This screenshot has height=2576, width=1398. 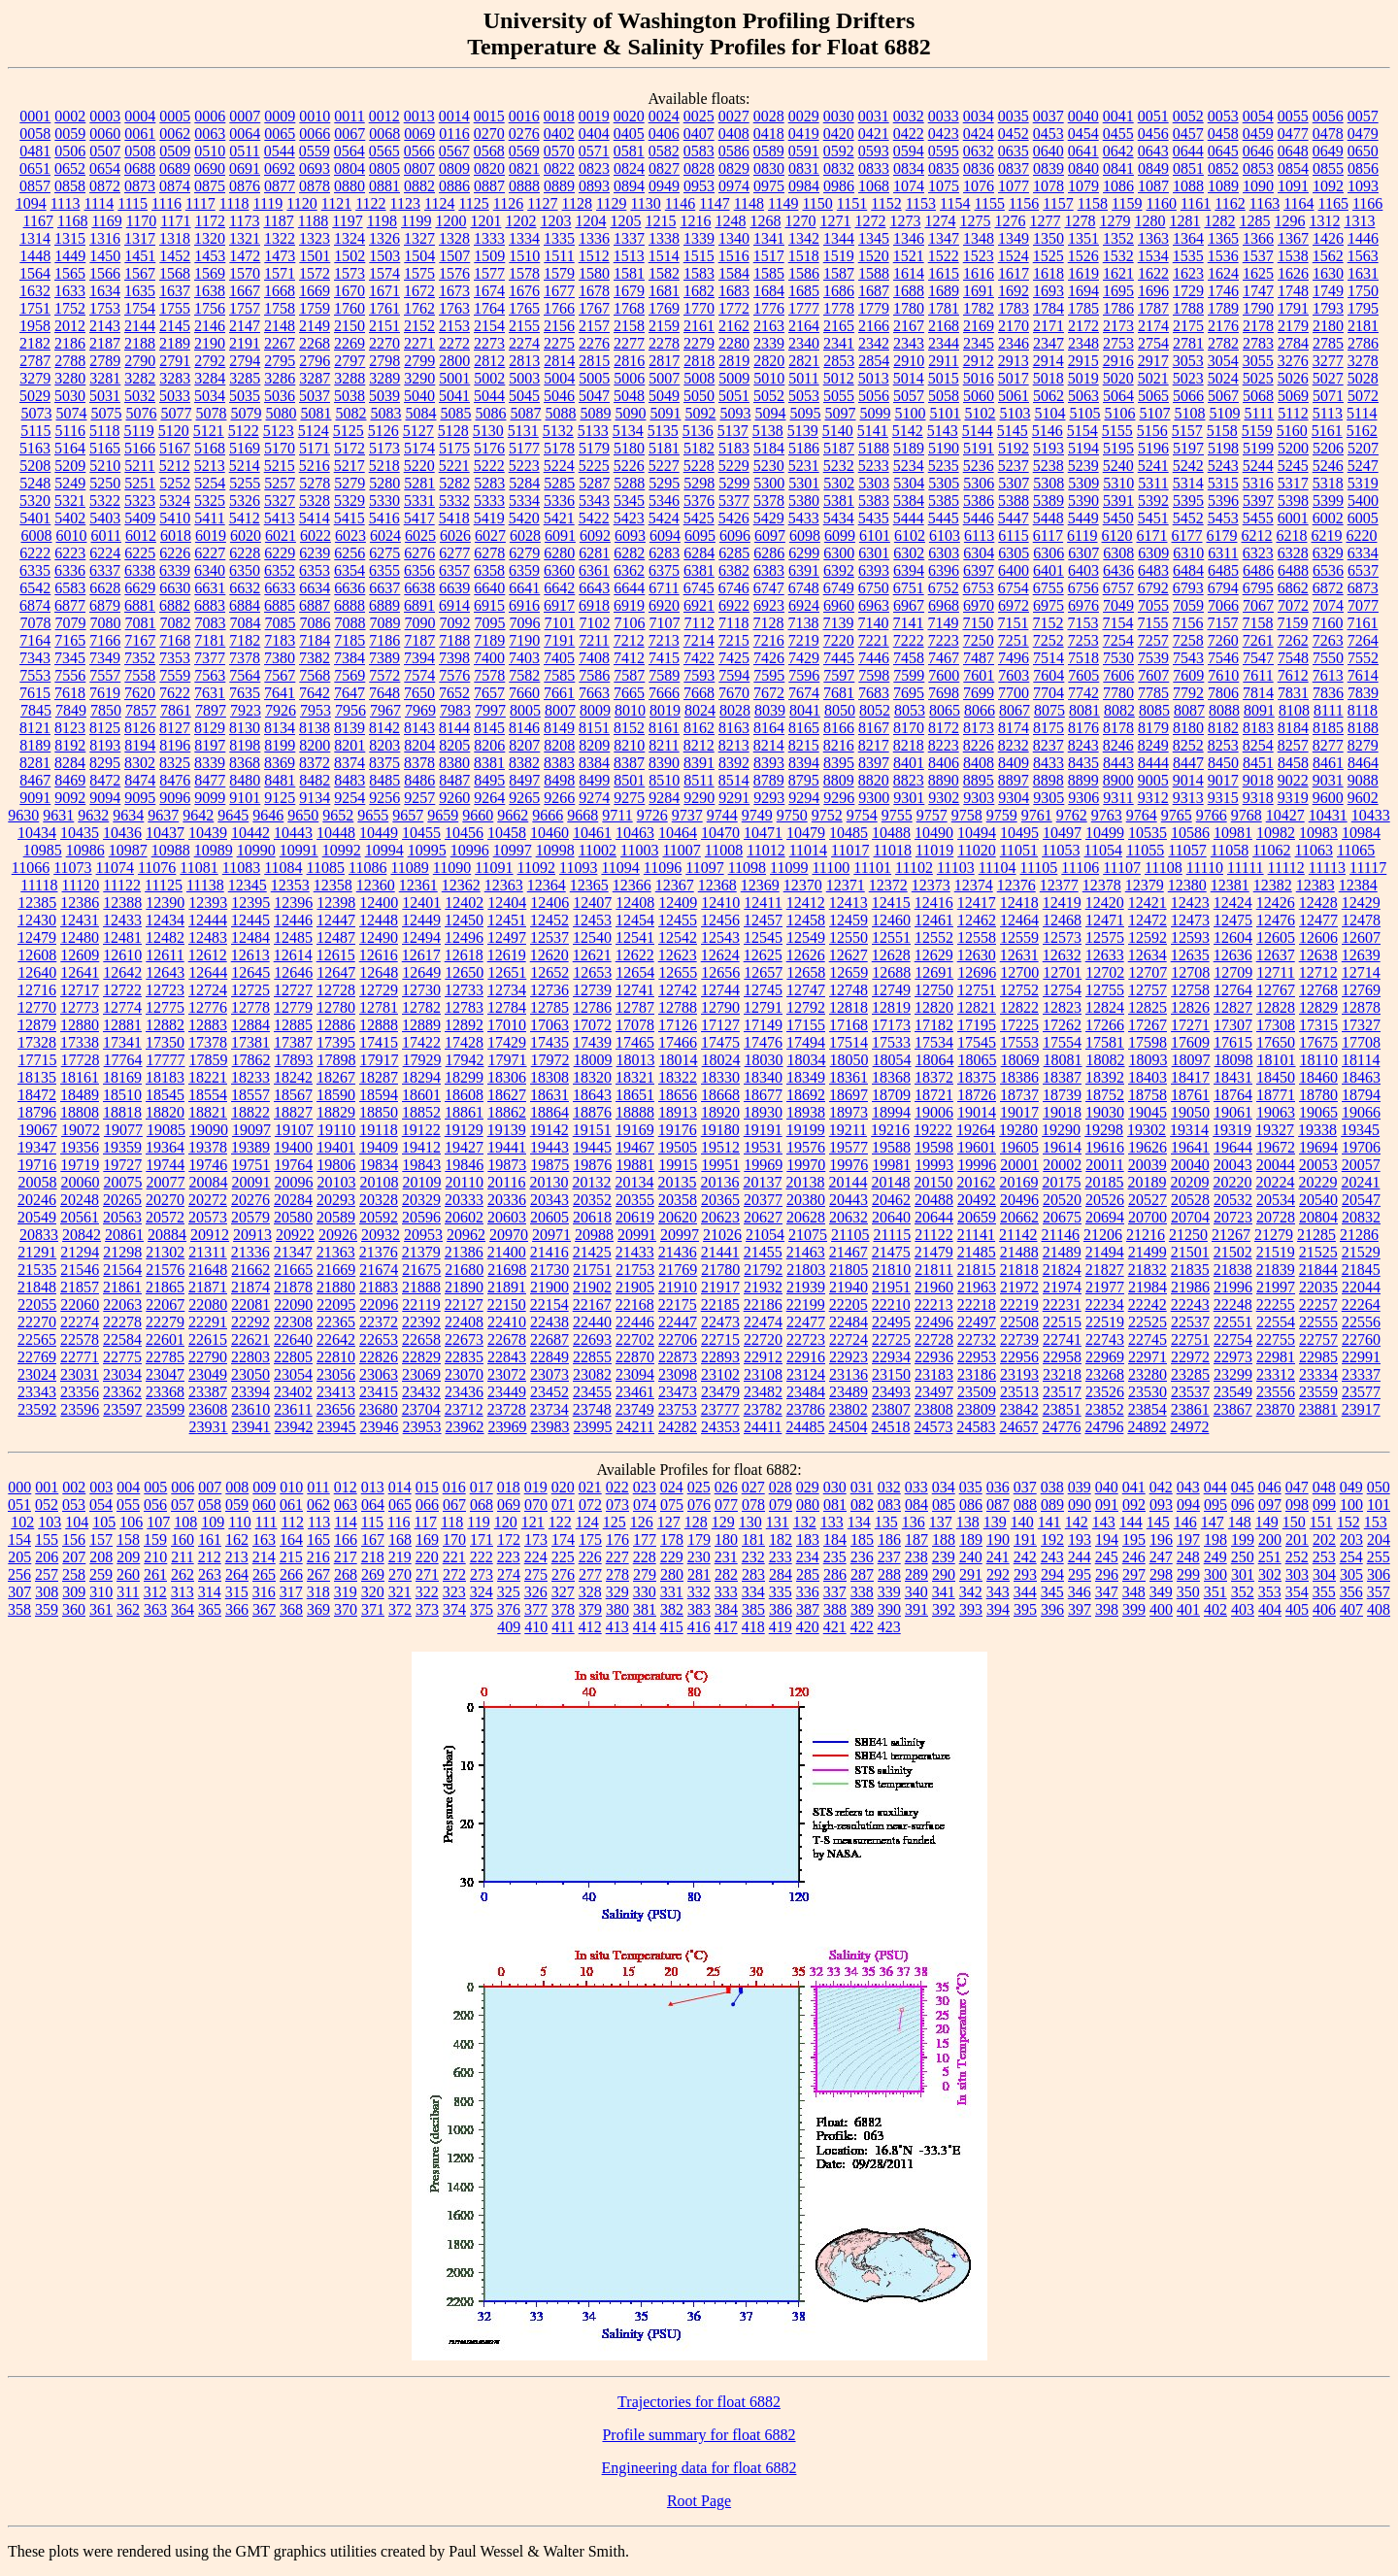 I want to click on 18489, so click(x=79, y=1095).